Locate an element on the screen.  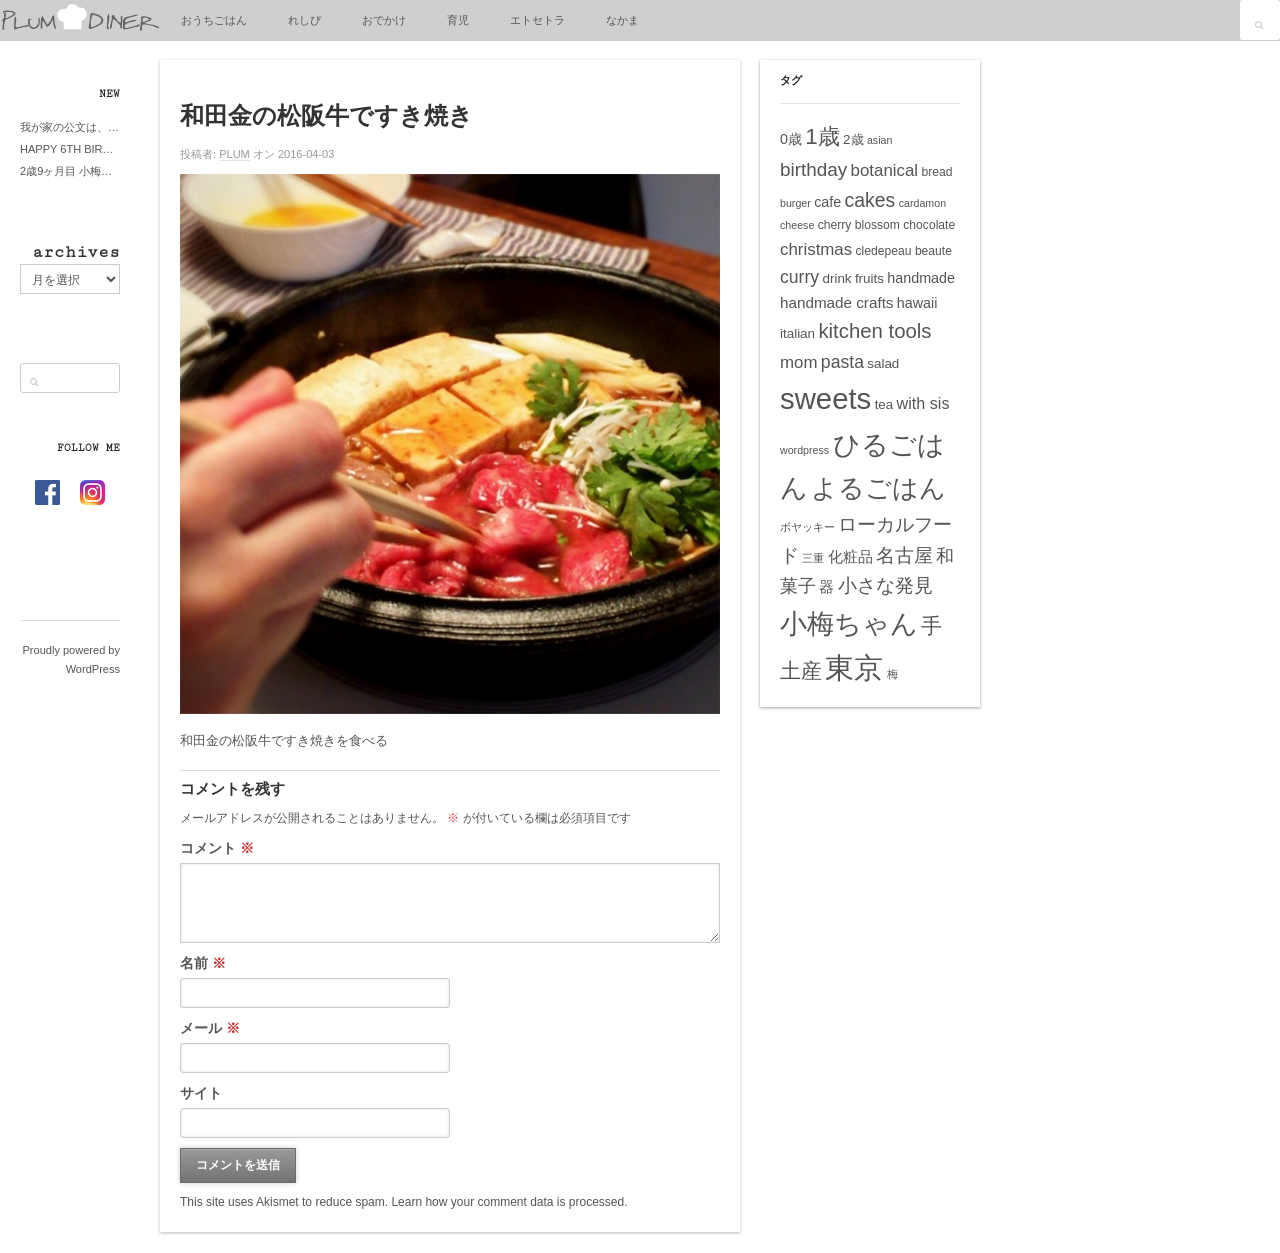
pasta [pasta (11個の項目)] is located at coordinates (842, 362).